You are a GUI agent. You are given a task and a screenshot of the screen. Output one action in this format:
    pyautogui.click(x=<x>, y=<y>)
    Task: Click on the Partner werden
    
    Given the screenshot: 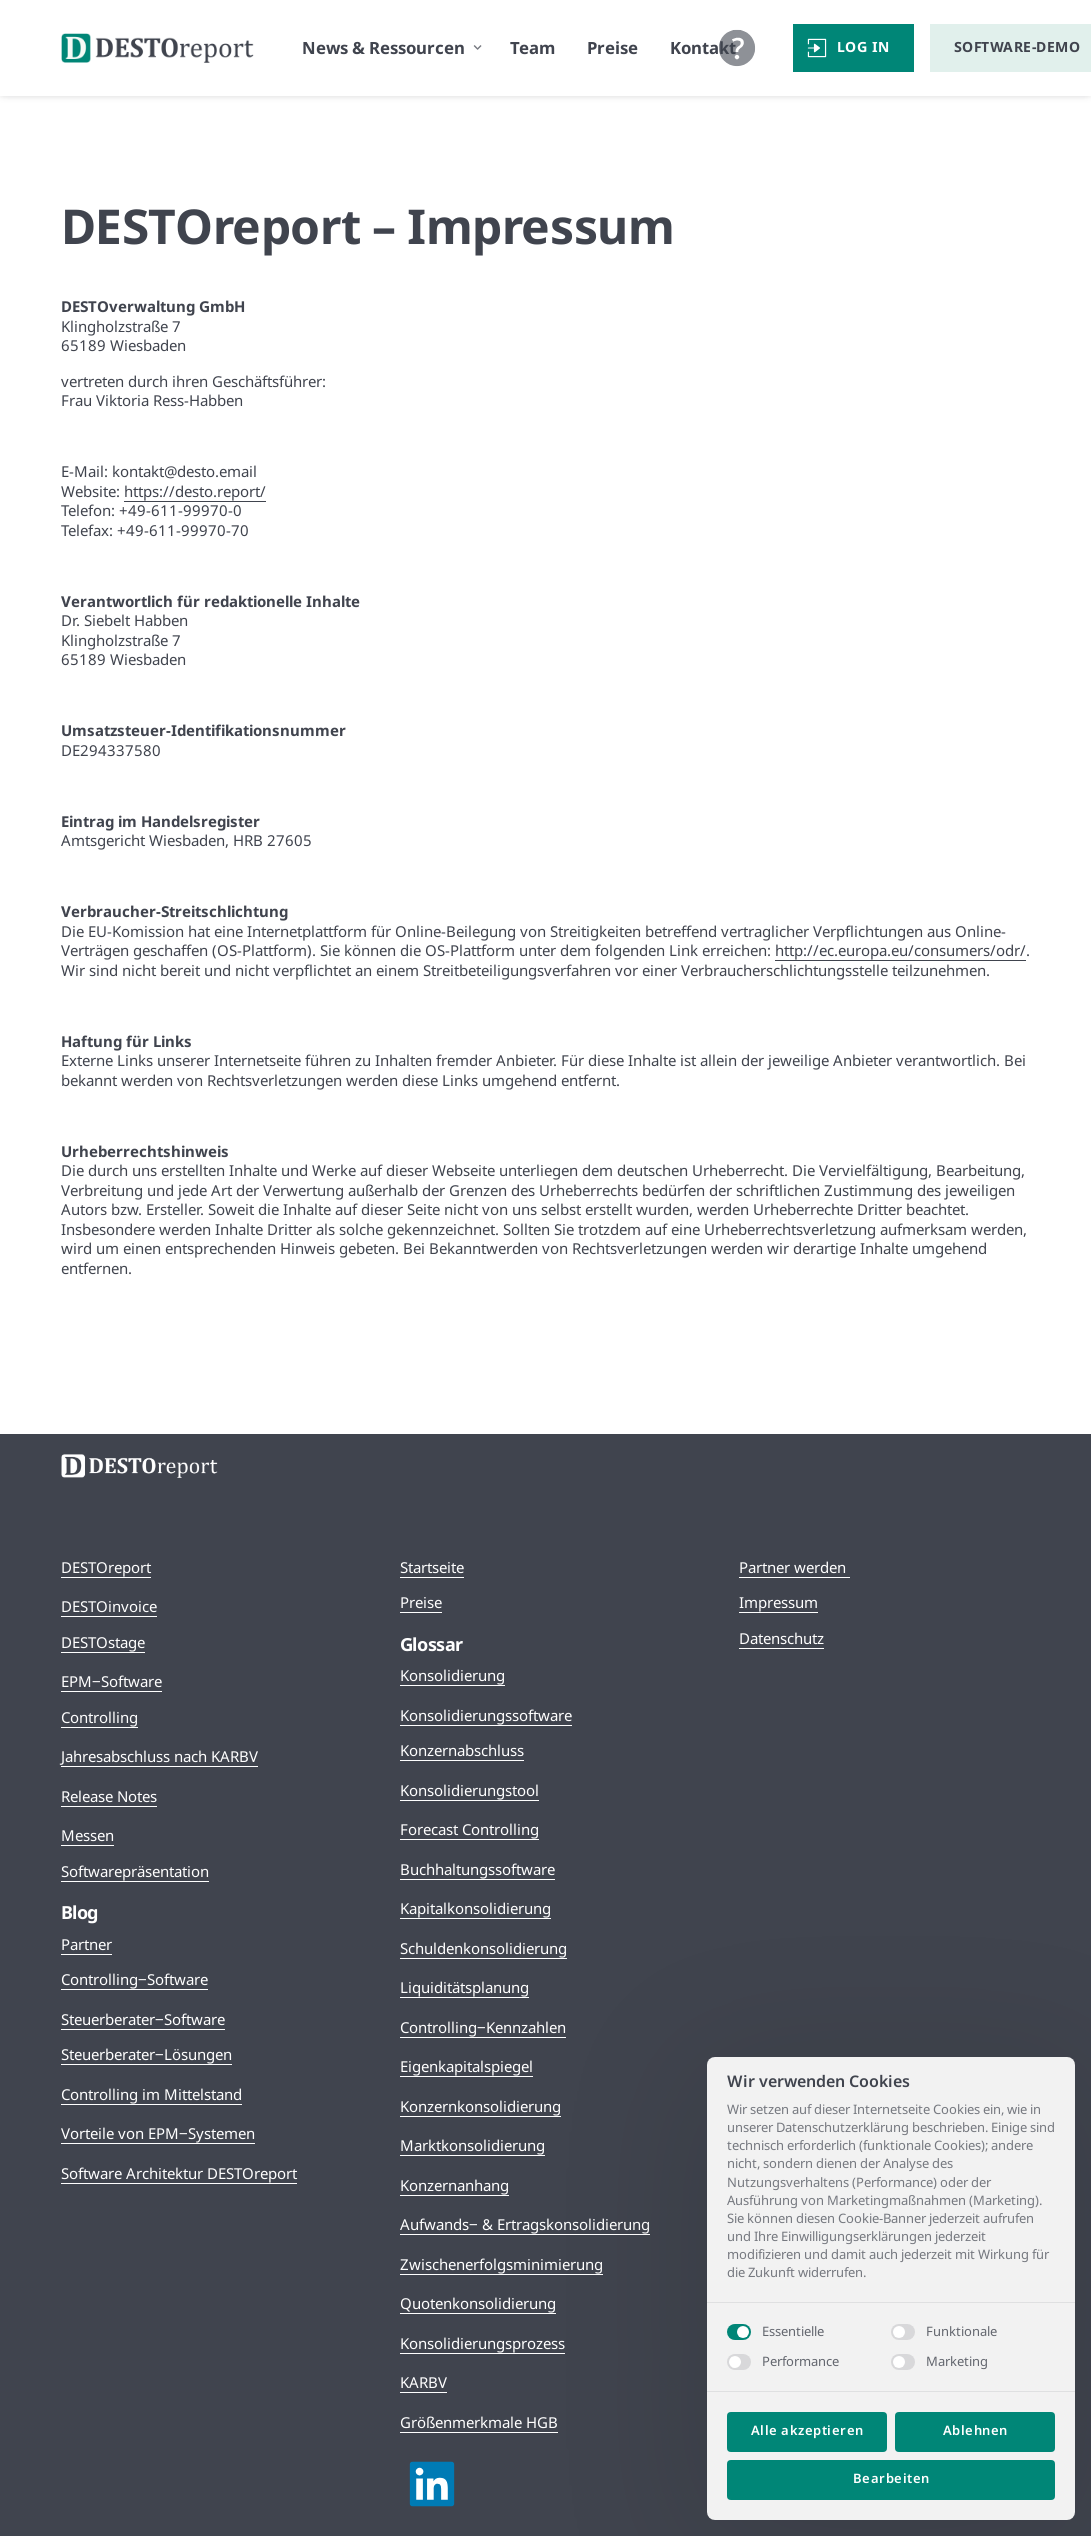 What is the action you would take?
    pyautogui.click(x=794, y=1567)
    